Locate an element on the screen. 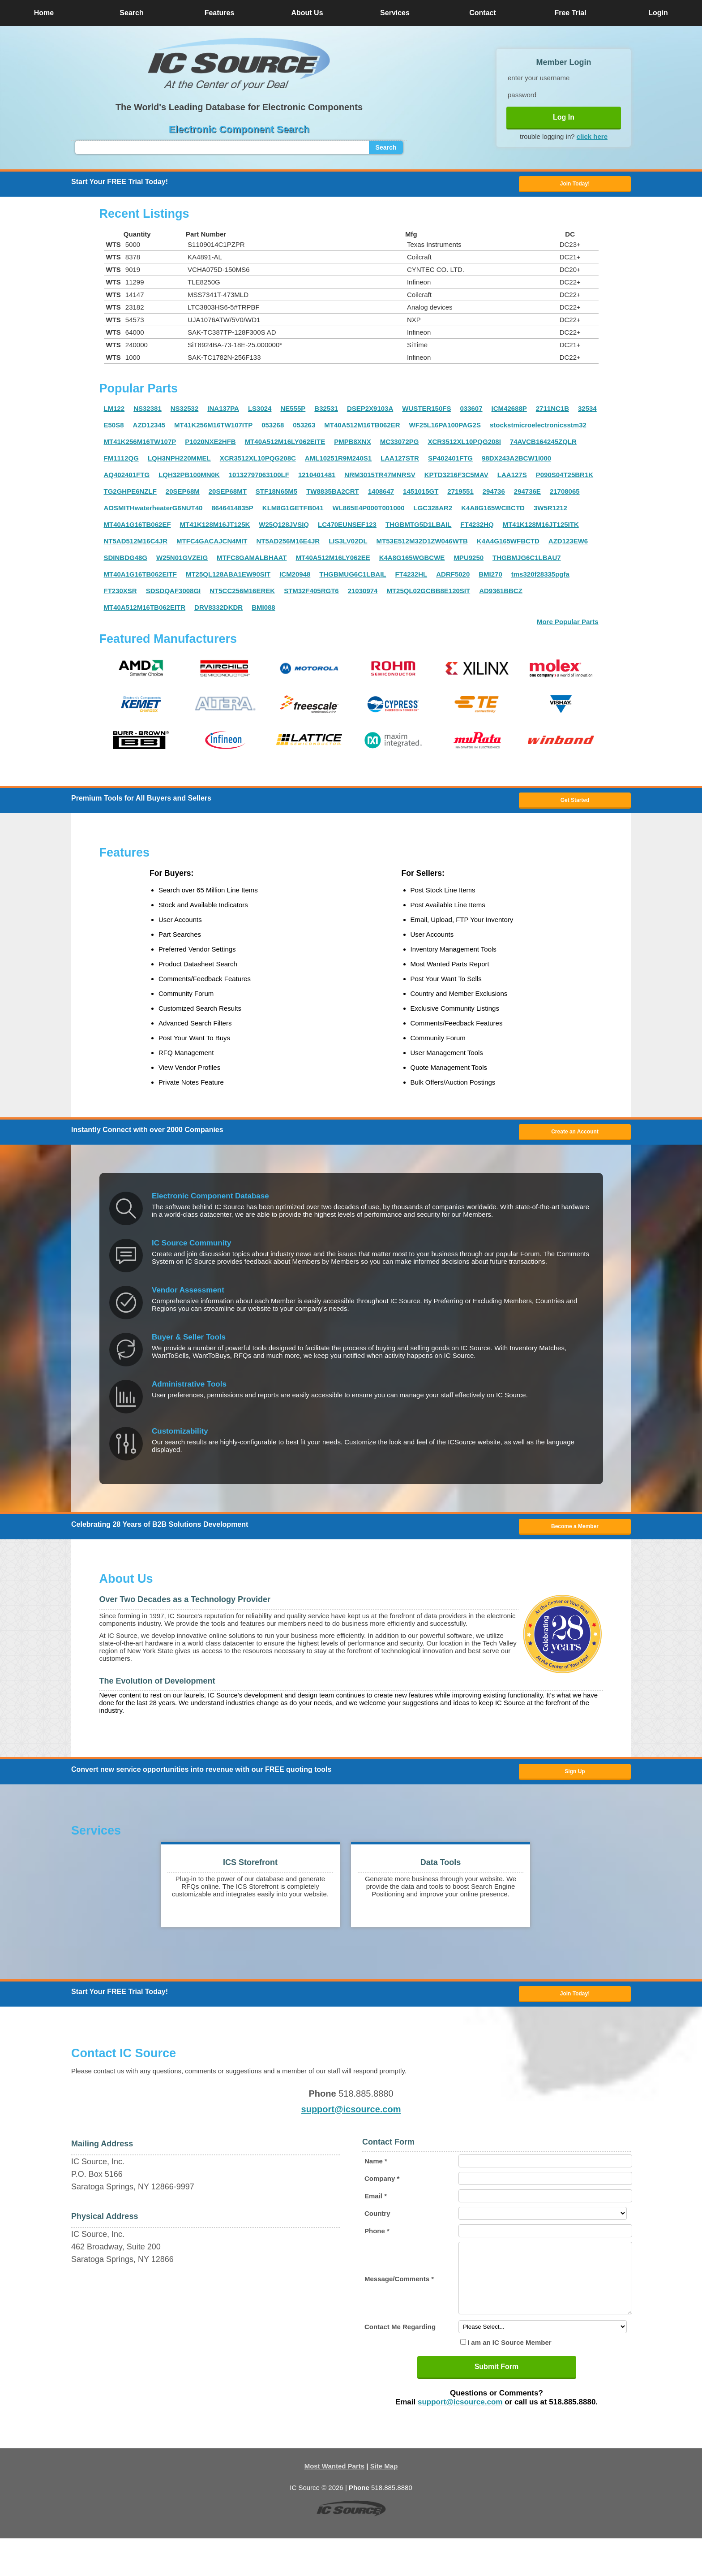  More Popular Parts is located at coordinates (568, 625).